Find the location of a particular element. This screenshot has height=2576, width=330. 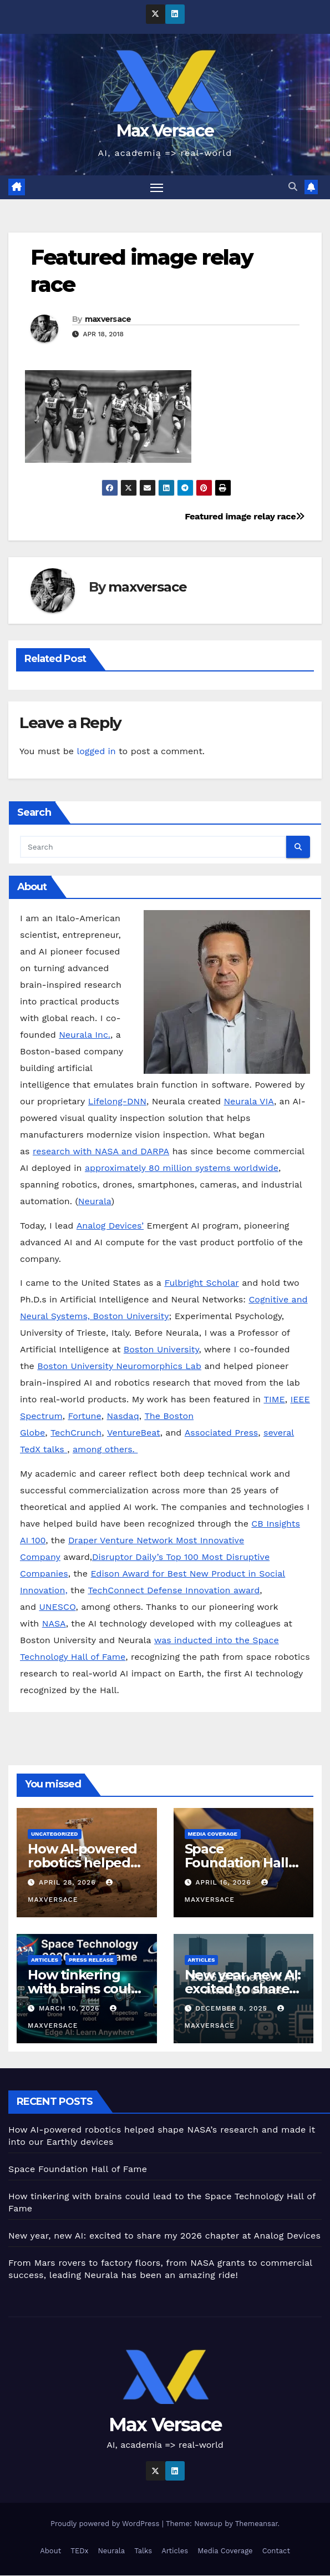

Boston University is located at coordinates (161, 1350).